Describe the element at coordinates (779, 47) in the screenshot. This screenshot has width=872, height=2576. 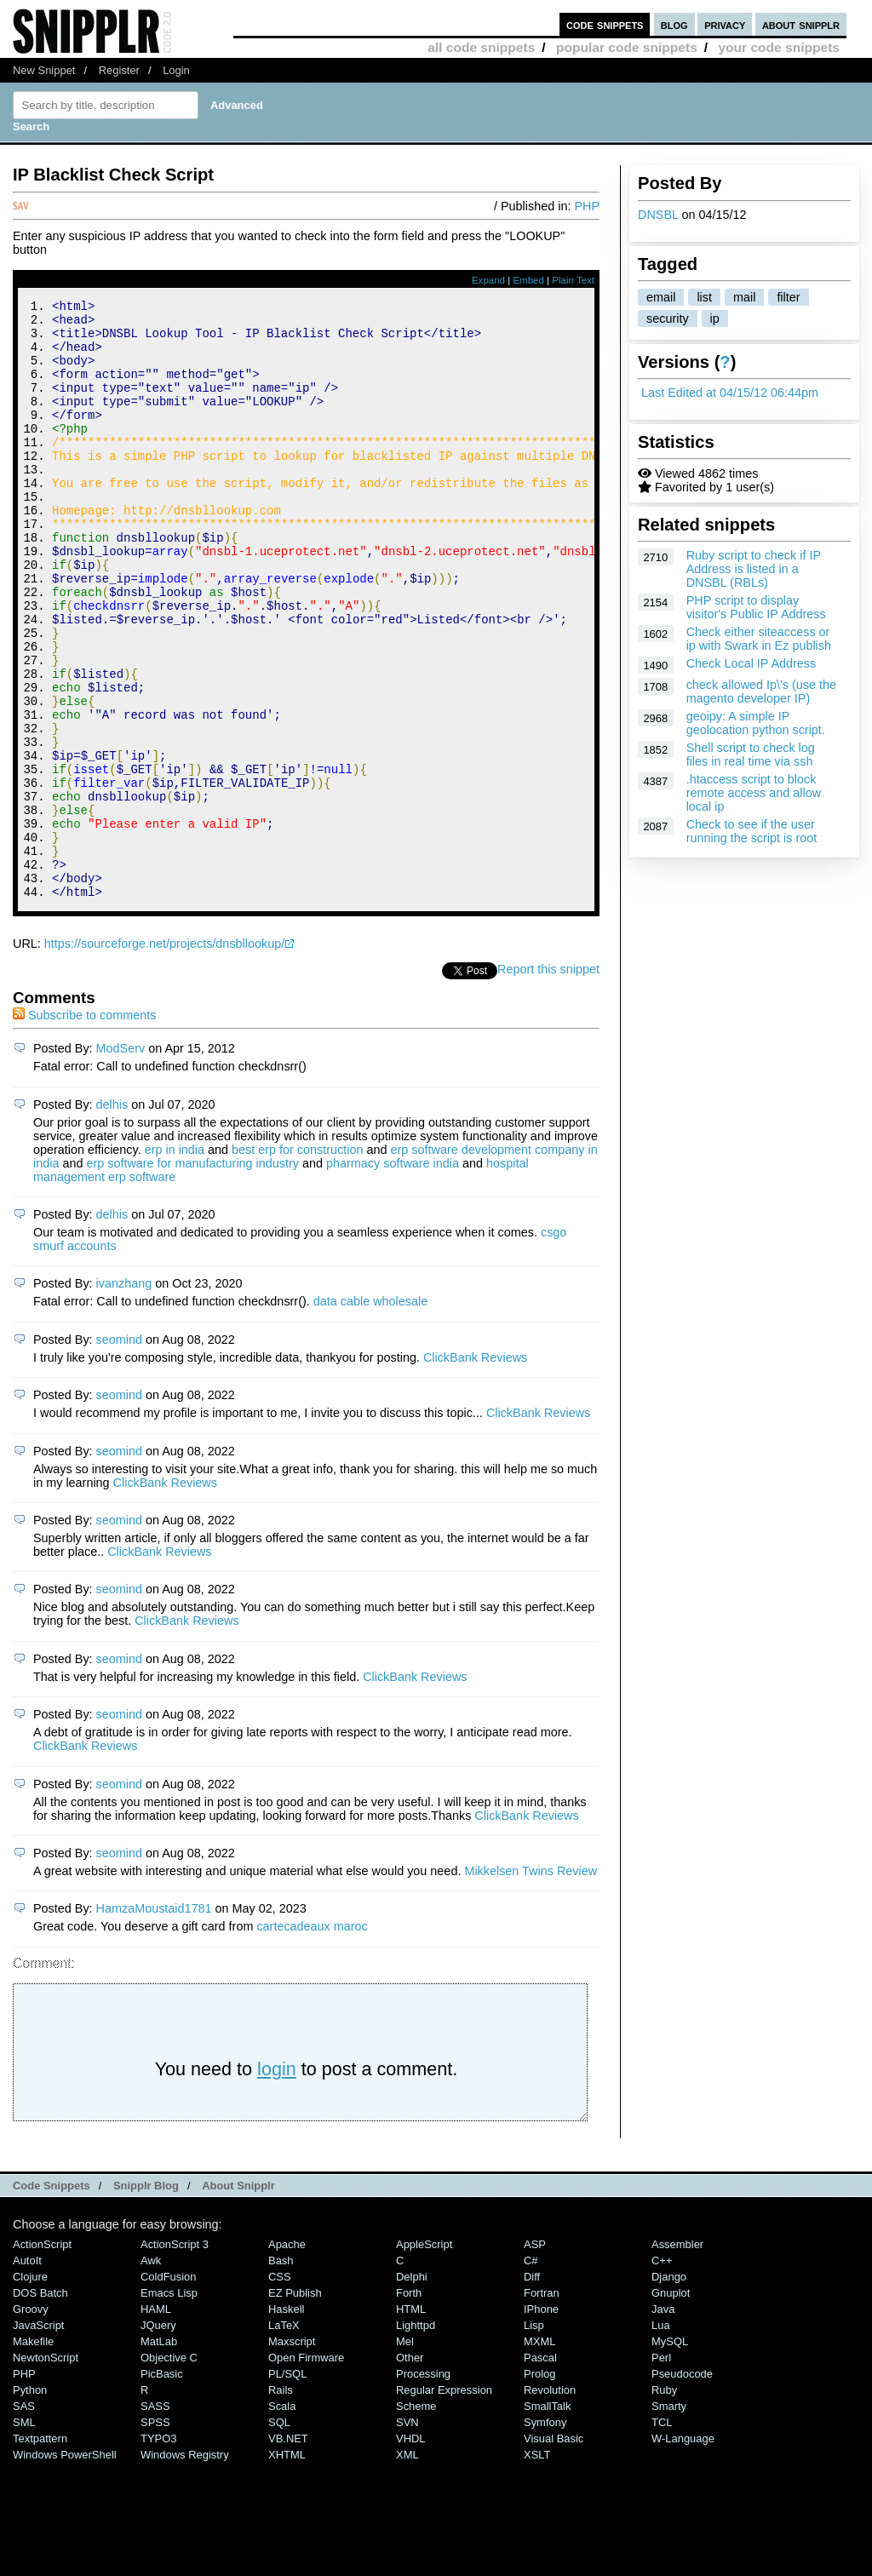
I see `your code snippets` at that location.